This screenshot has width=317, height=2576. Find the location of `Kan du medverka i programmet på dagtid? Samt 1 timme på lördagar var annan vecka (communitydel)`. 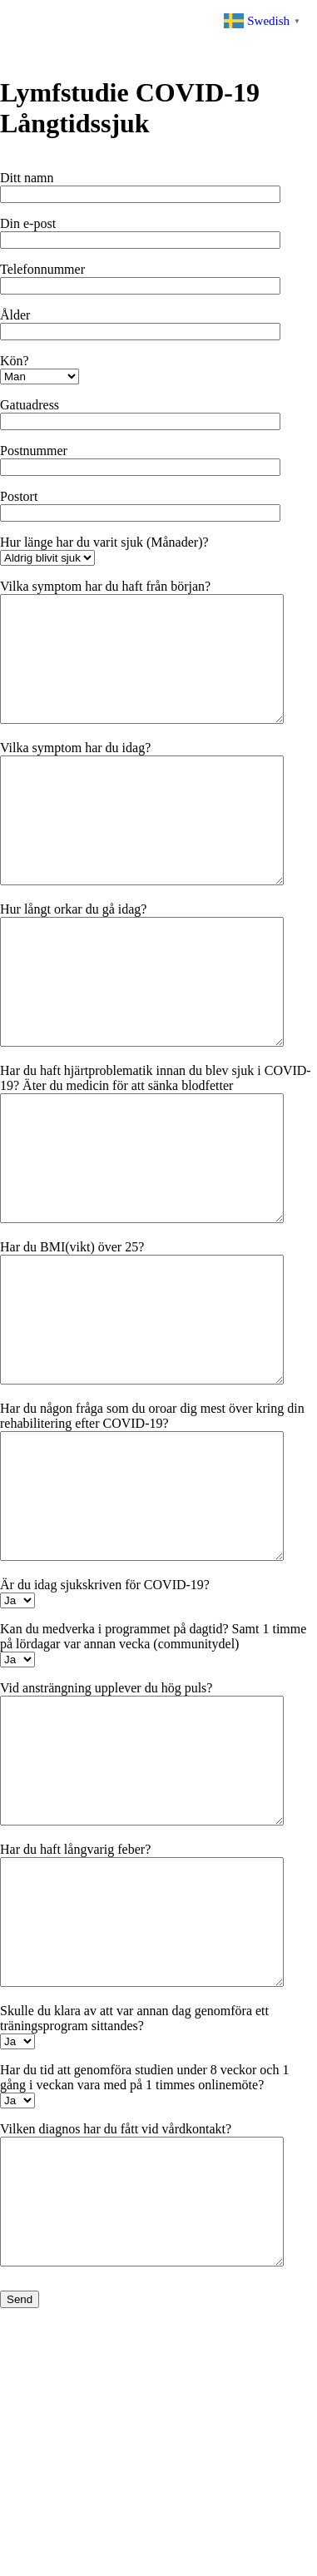

Kan du medverka i programmet på dagtid? Samt 1 timme på lördagar var annan vecka (communitydel) is located at coordinates (153, 1786).